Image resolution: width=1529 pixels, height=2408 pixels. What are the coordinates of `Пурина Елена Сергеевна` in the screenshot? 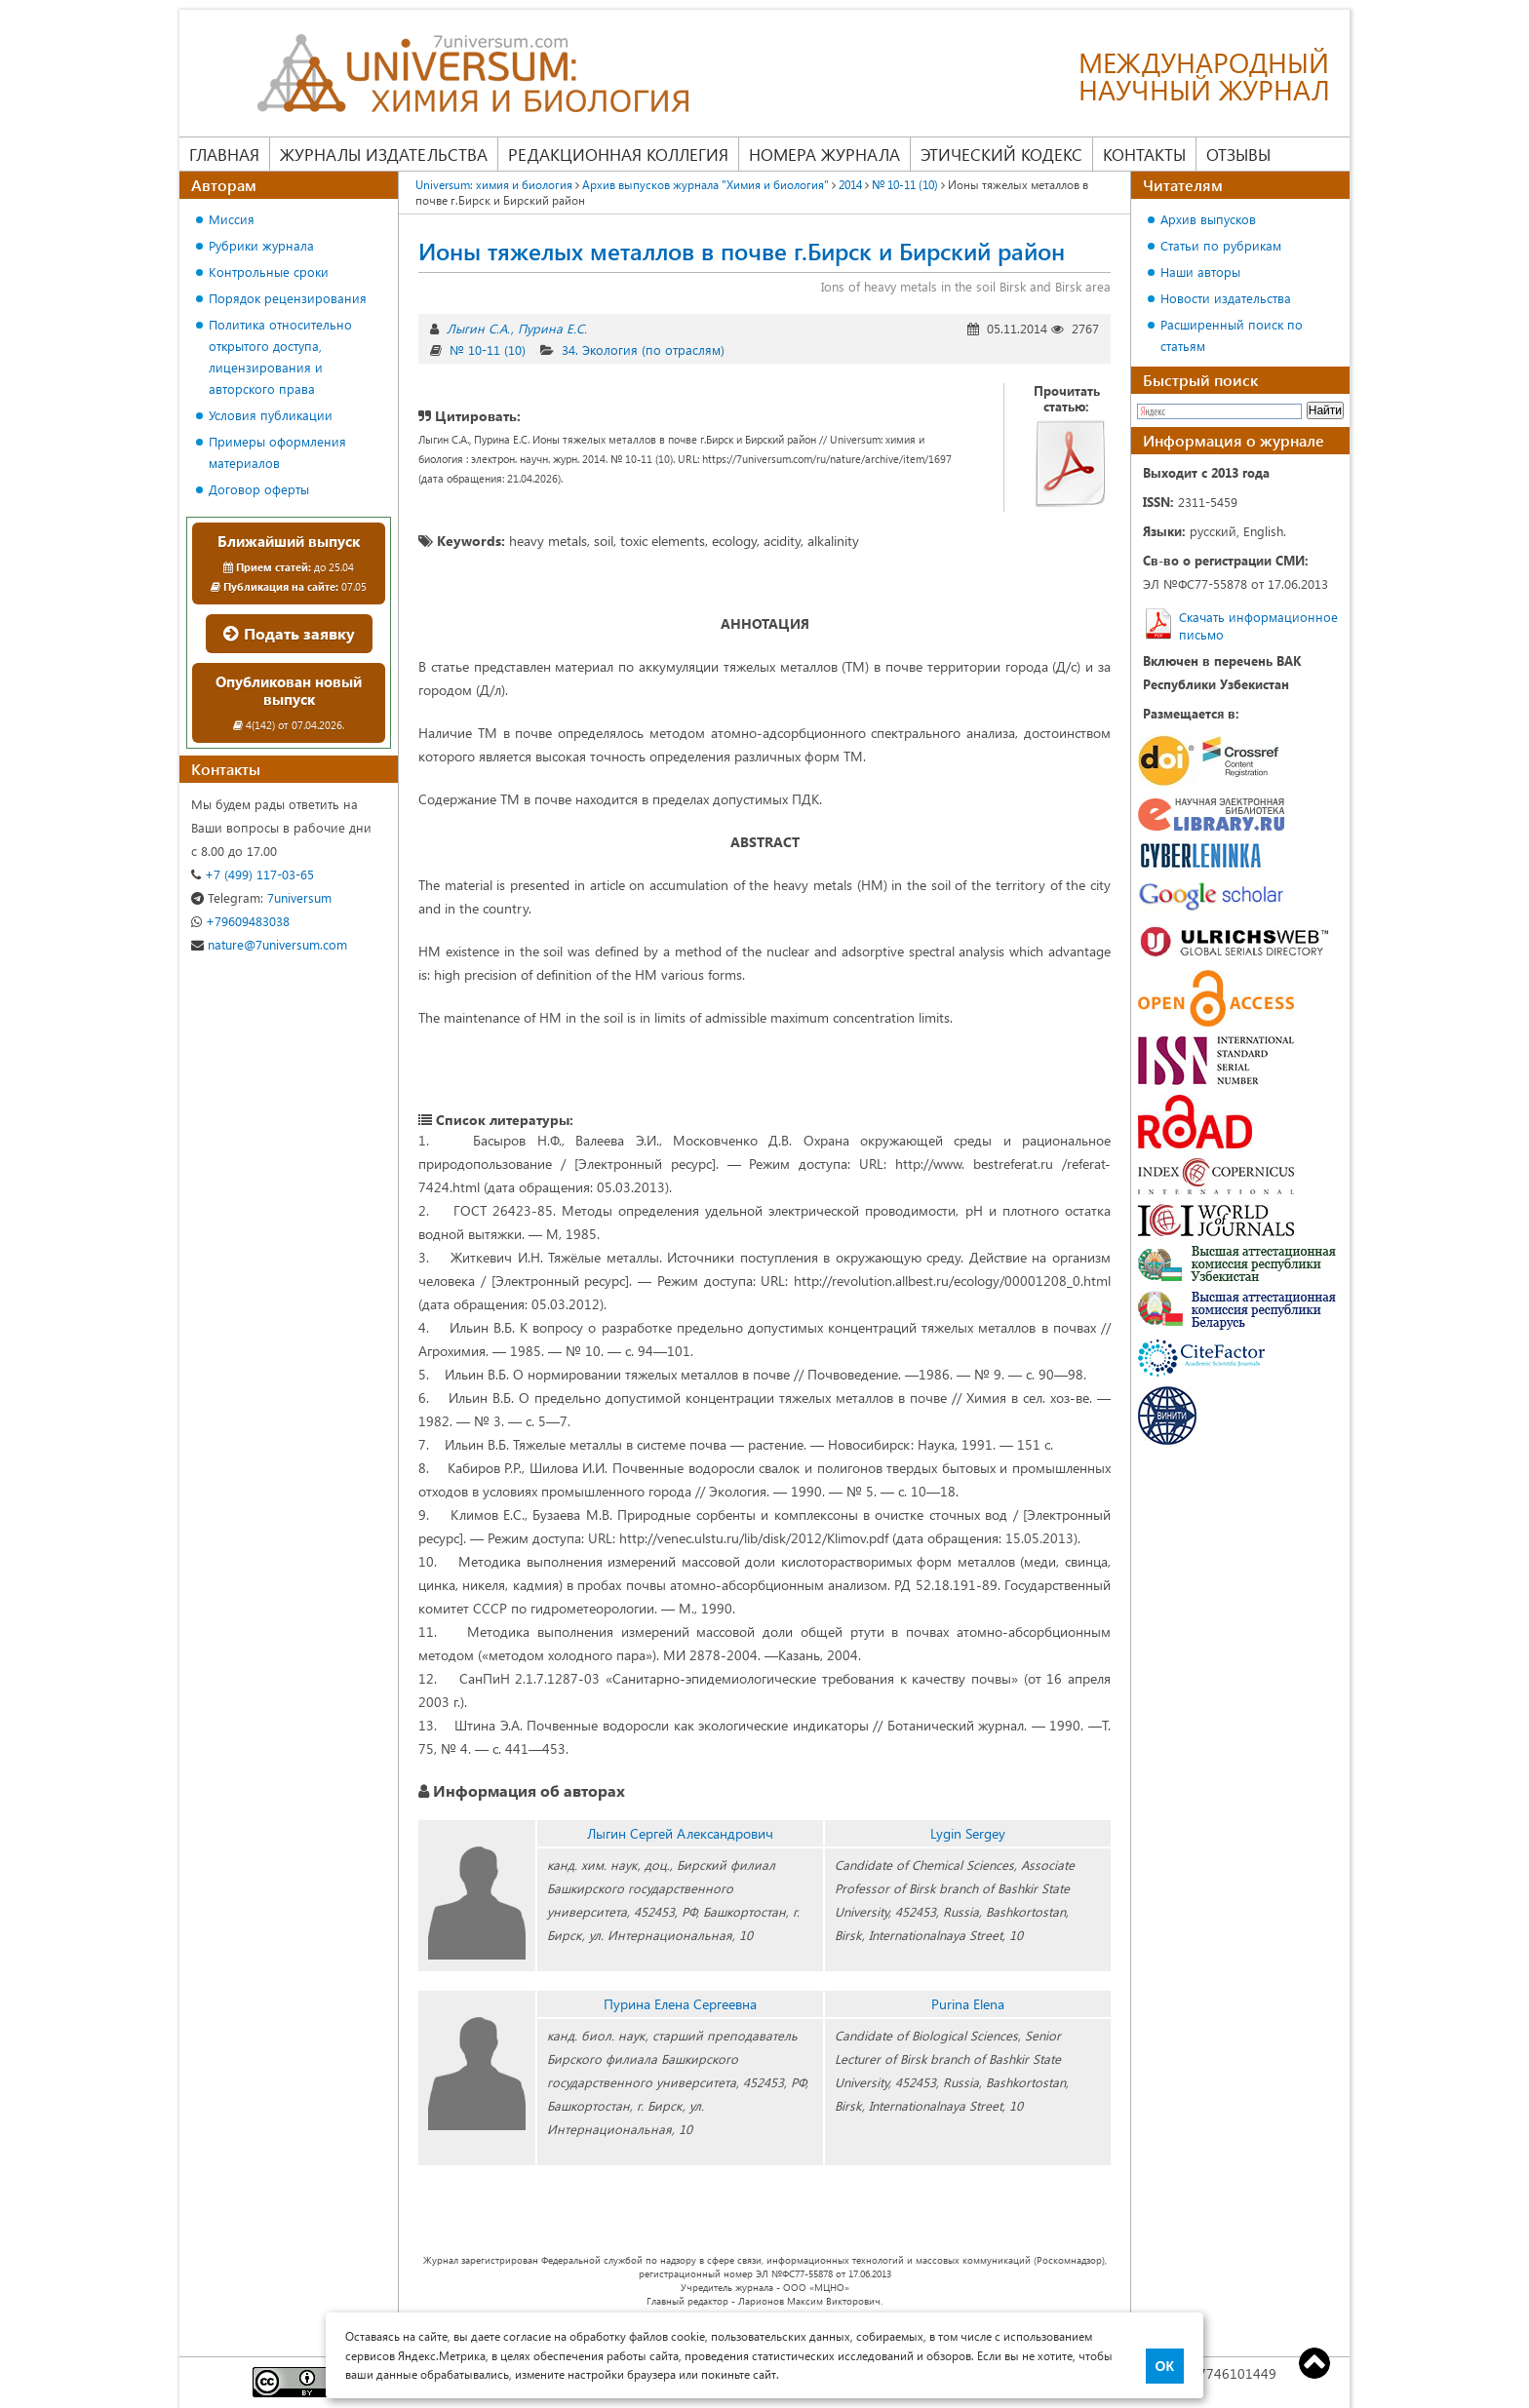 It's located at (680, 2004).